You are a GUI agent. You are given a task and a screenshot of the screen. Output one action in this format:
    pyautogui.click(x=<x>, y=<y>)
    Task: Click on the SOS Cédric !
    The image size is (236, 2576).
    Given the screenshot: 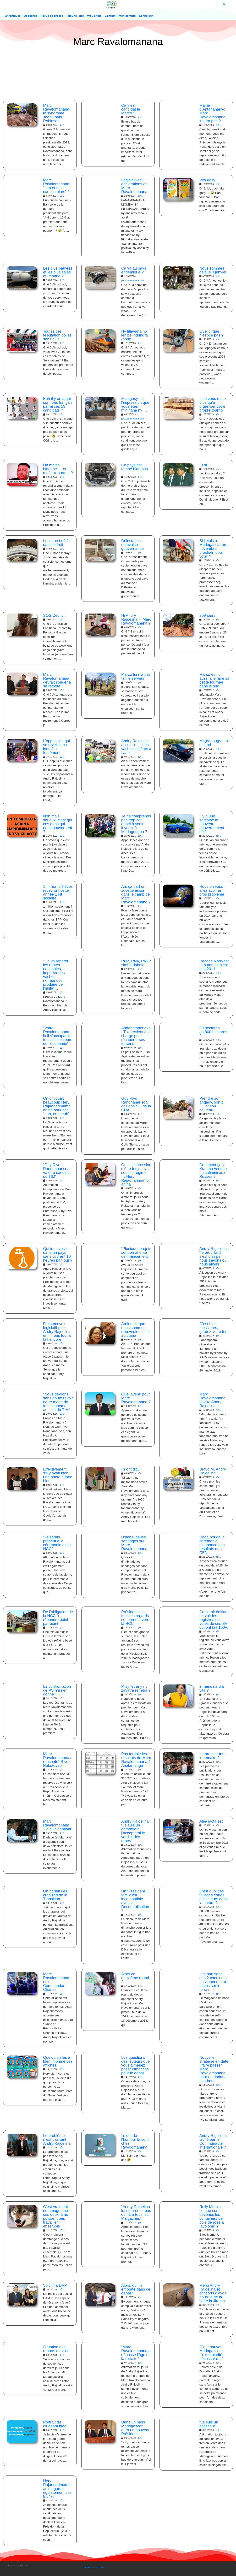 What is the action you would take?
    pyautogui.click(x=54, y=615)
    